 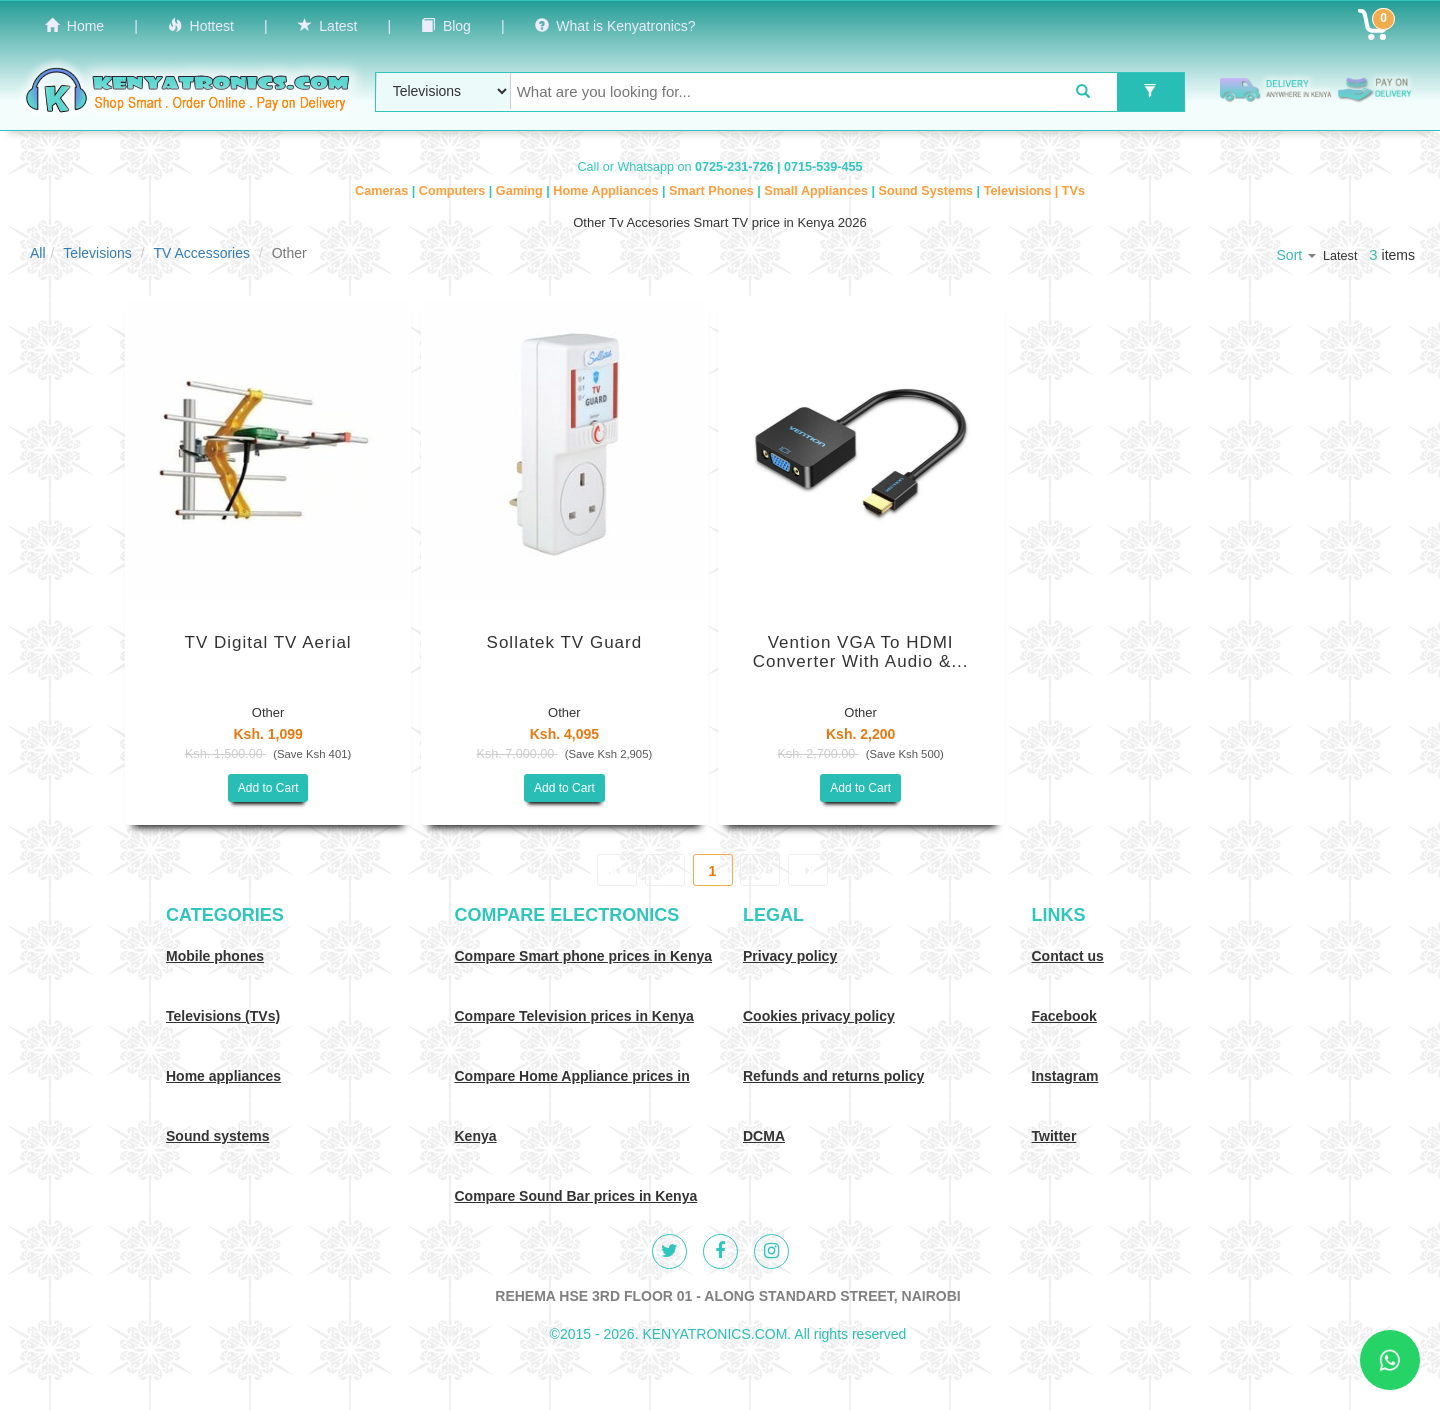 What do you see at coordinates (1064, 1016) in the screenshot?
I see `Facebook` at bounding box center [1064, 1016].